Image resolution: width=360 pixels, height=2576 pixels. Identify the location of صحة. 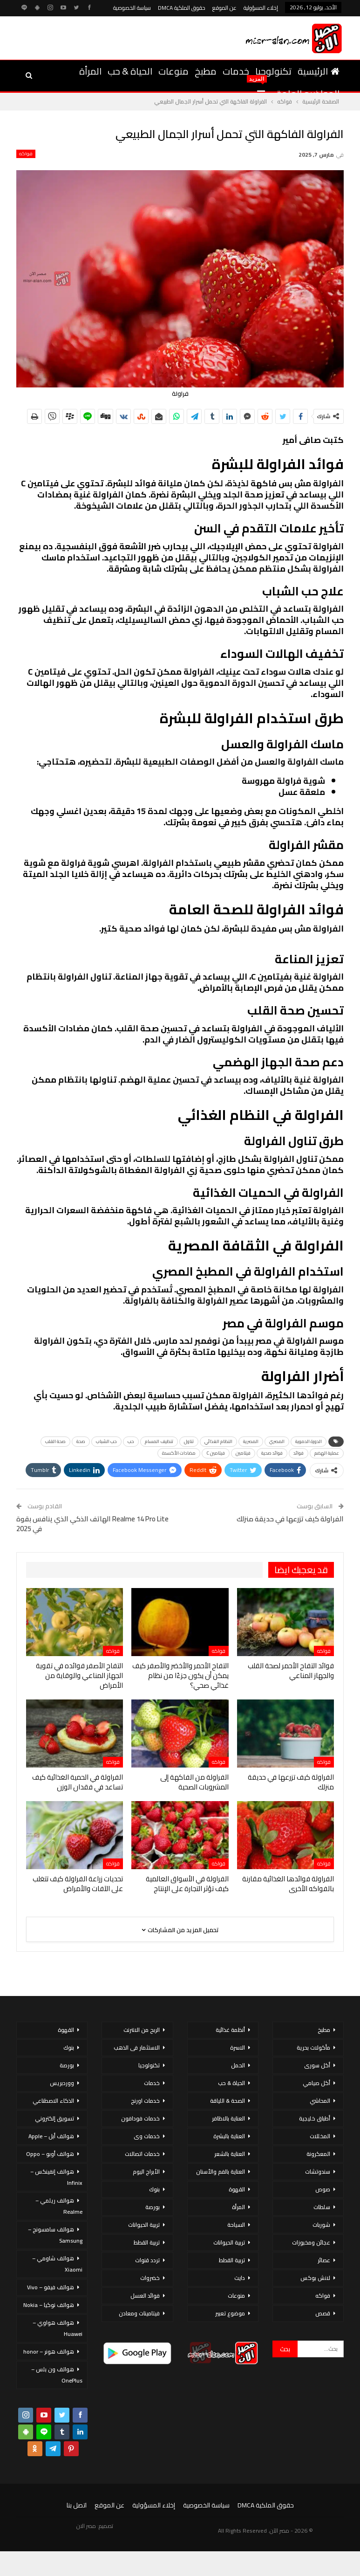
(80, 1441).